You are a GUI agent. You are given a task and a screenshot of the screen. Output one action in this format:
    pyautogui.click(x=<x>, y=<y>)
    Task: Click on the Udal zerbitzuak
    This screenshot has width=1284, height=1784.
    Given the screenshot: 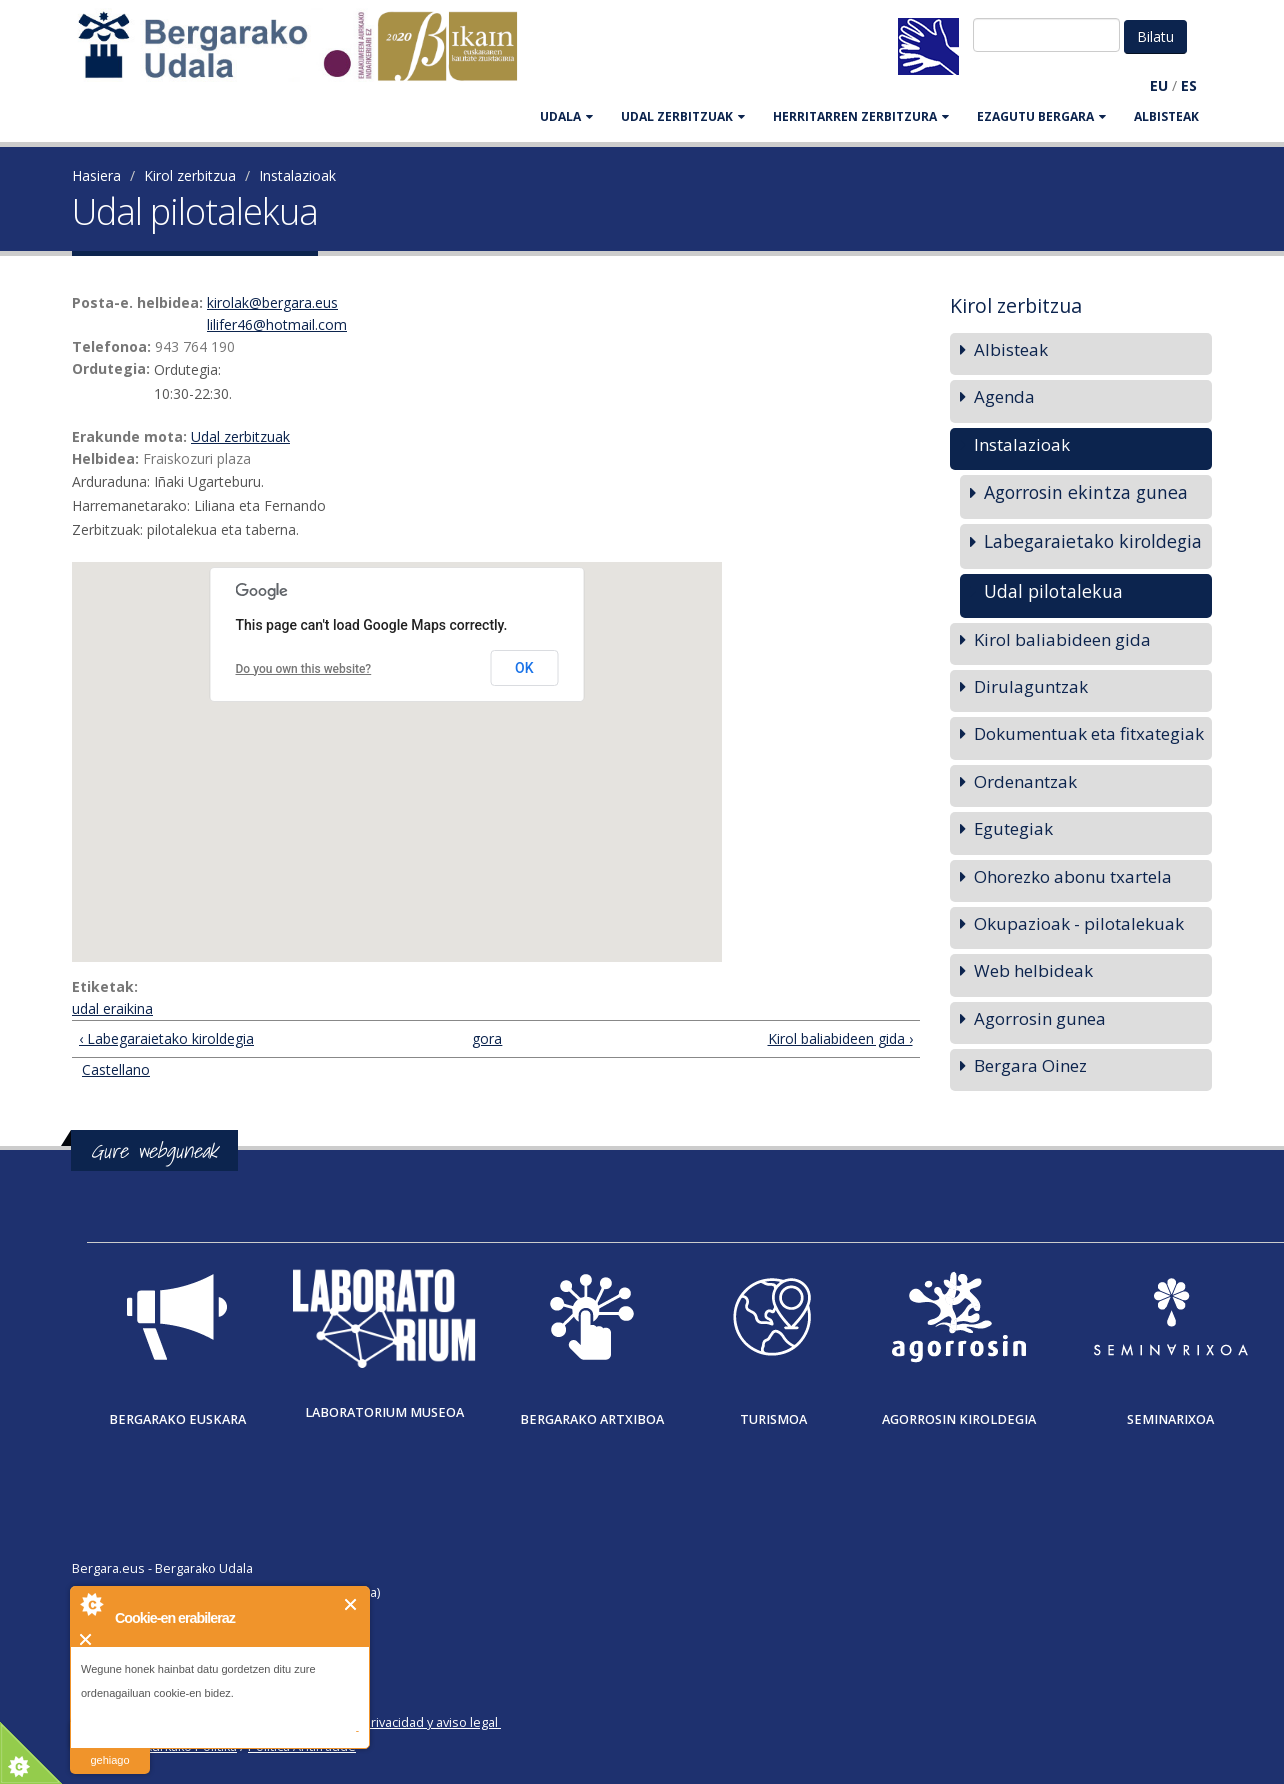 What is the action you would take?
    pyautogui.click(x=240, y=436)
    